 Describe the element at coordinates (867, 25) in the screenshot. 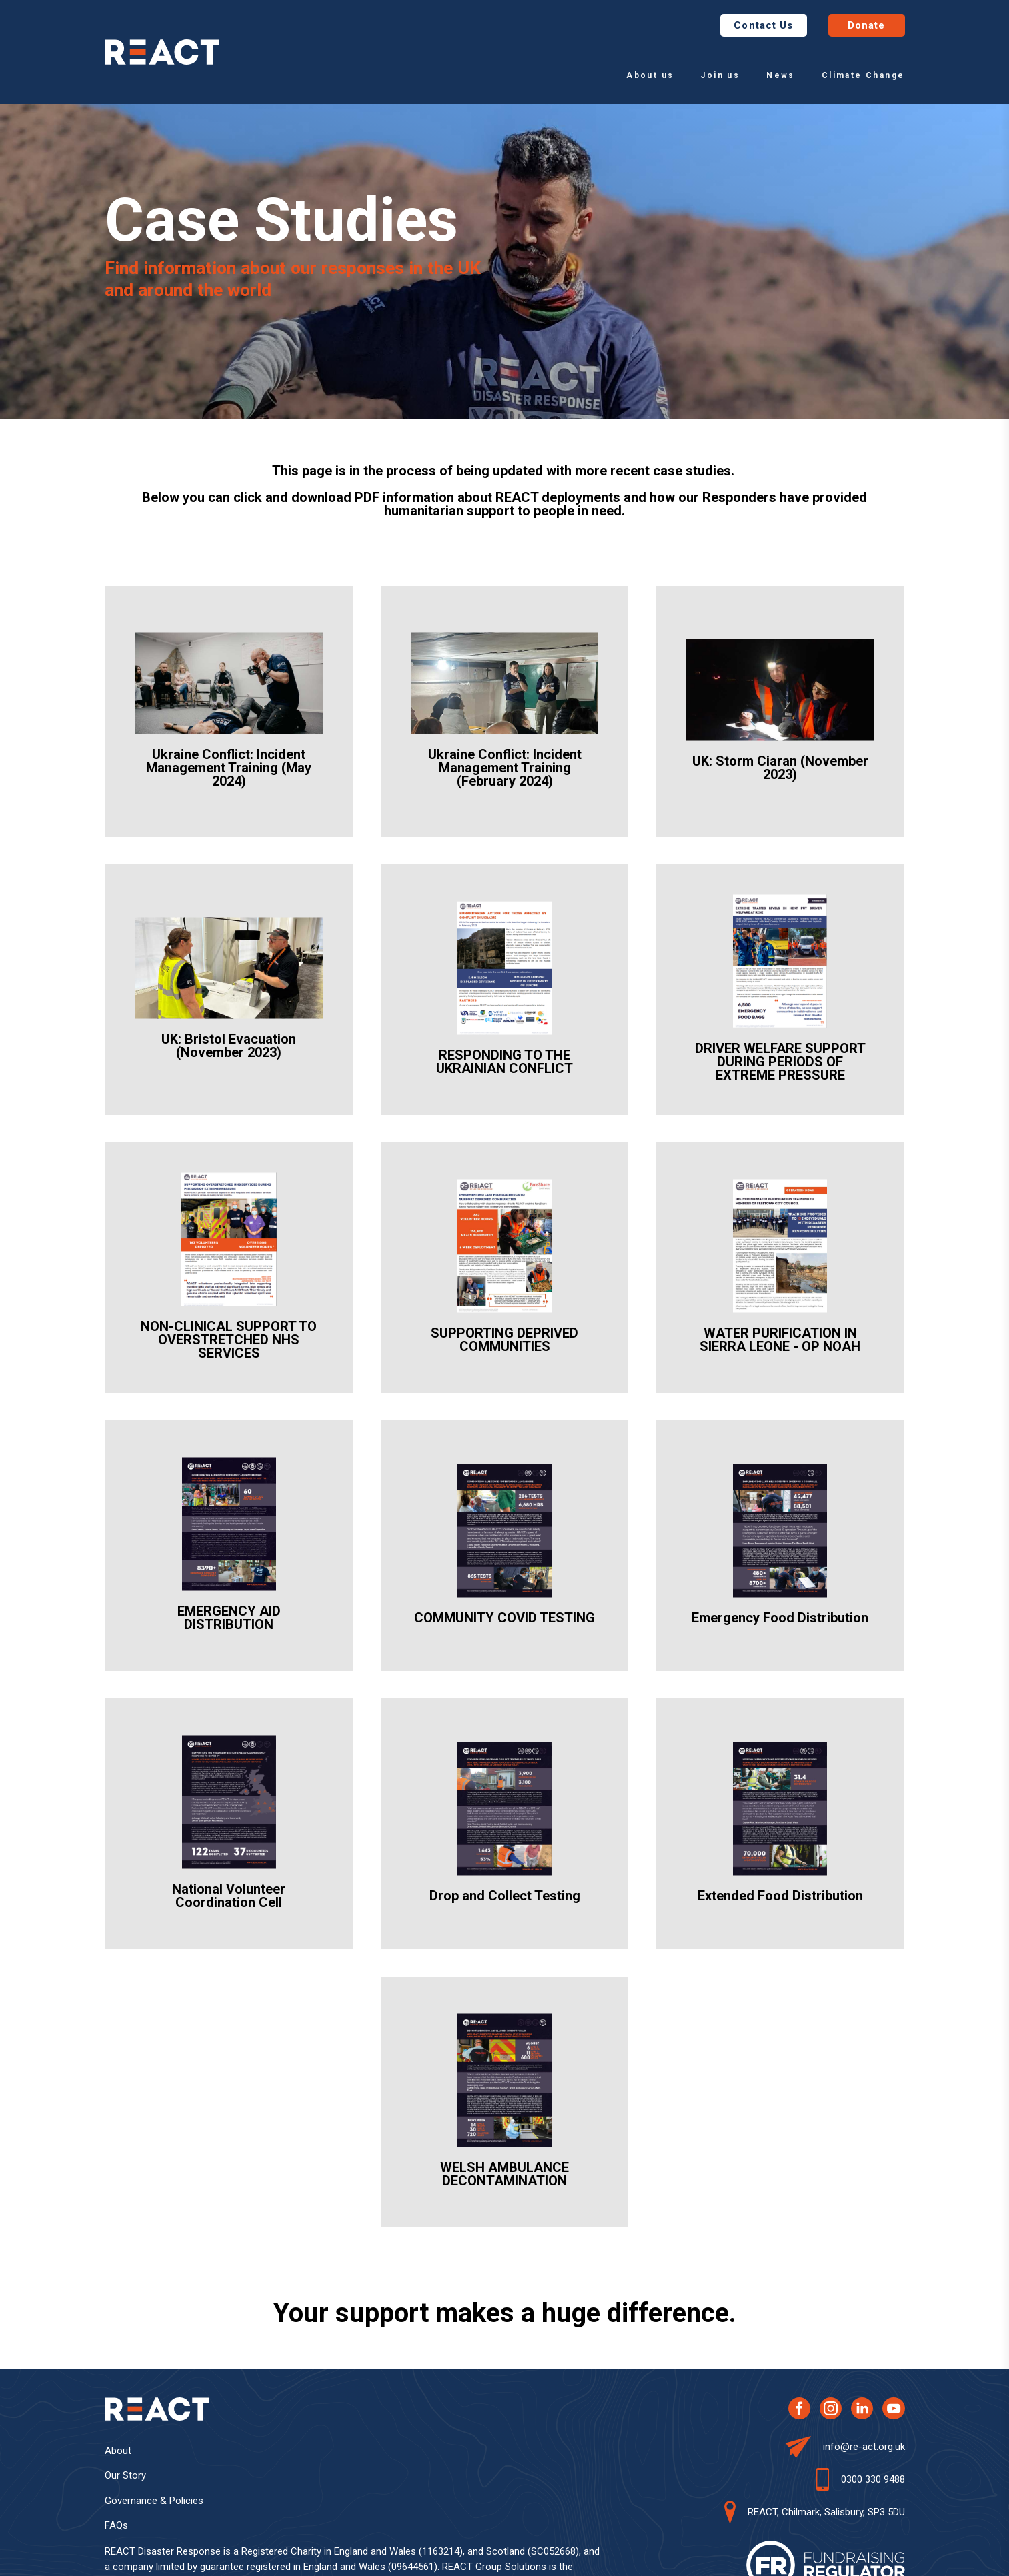

I see `Donate` at that location.